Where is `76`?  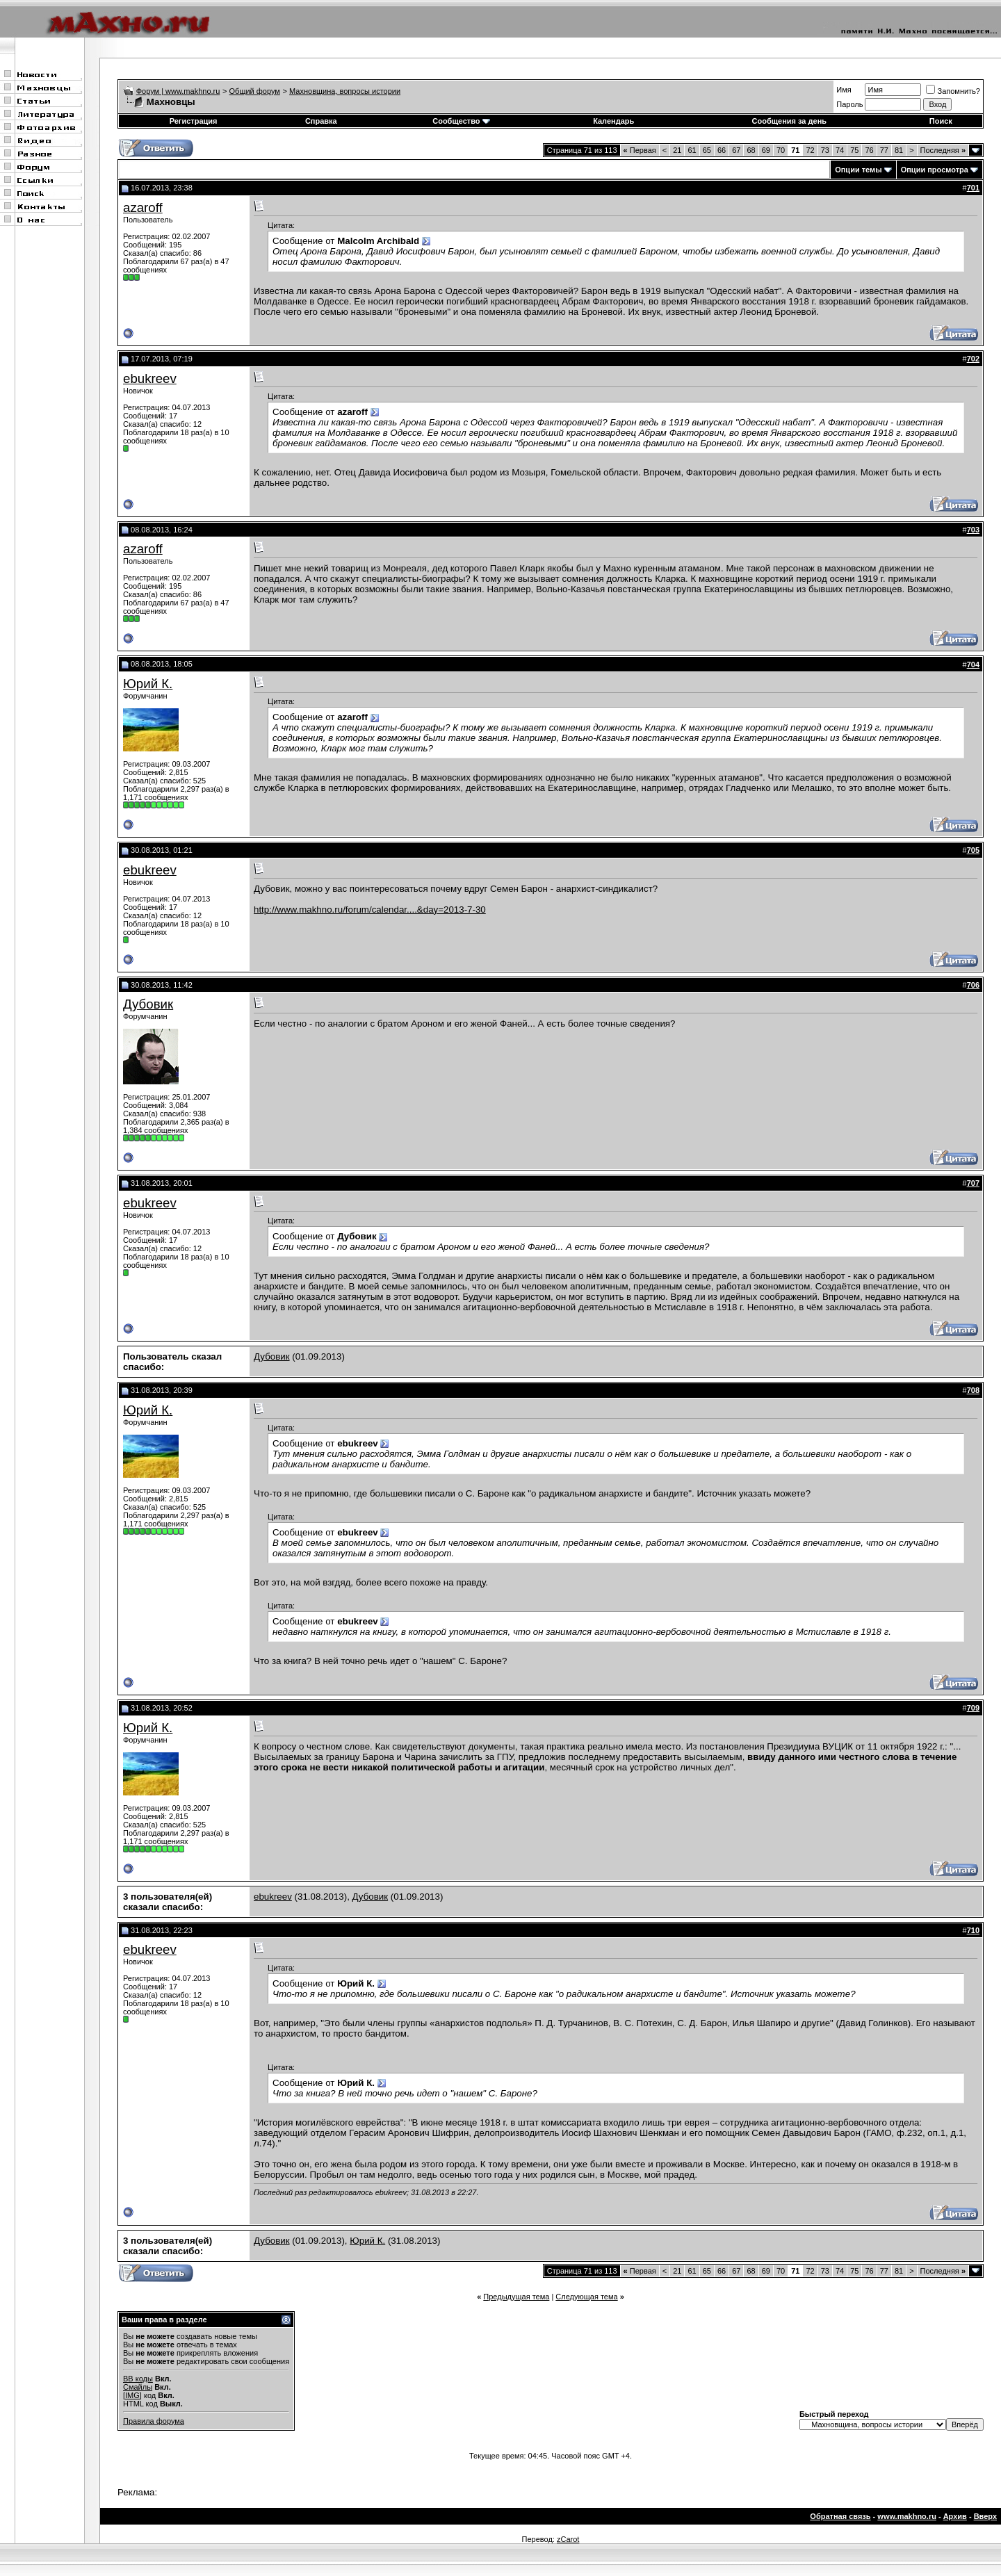 76 is located at coordinates (869, 150).